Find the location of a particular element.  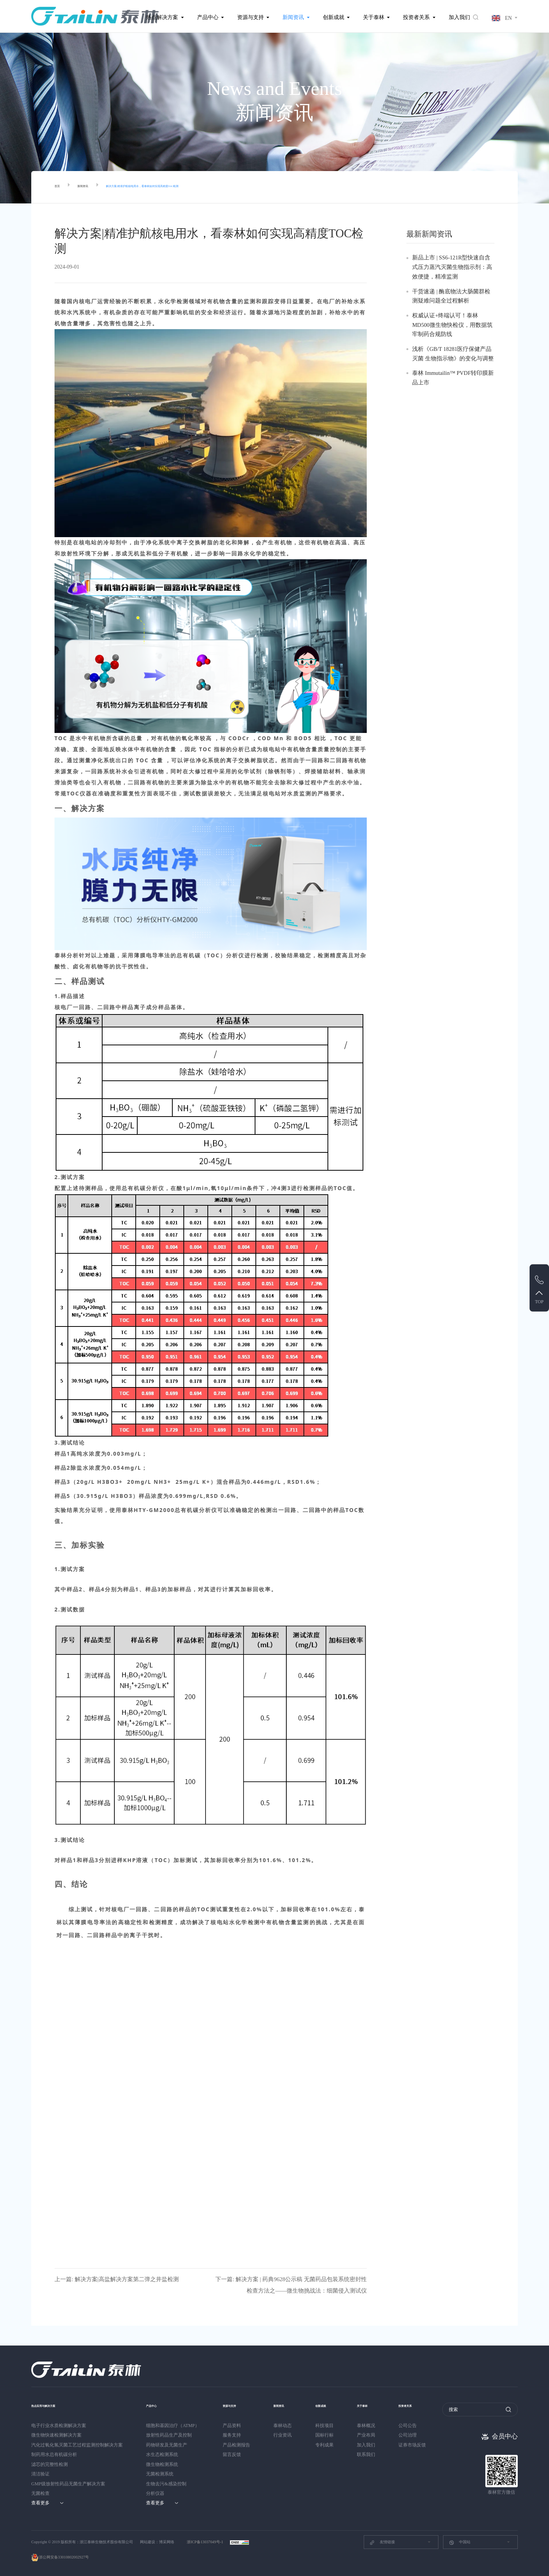

上一篇: 解决方案|高盐解决方案第二弹之井盐检测 is located at coordinates (117, 2279).